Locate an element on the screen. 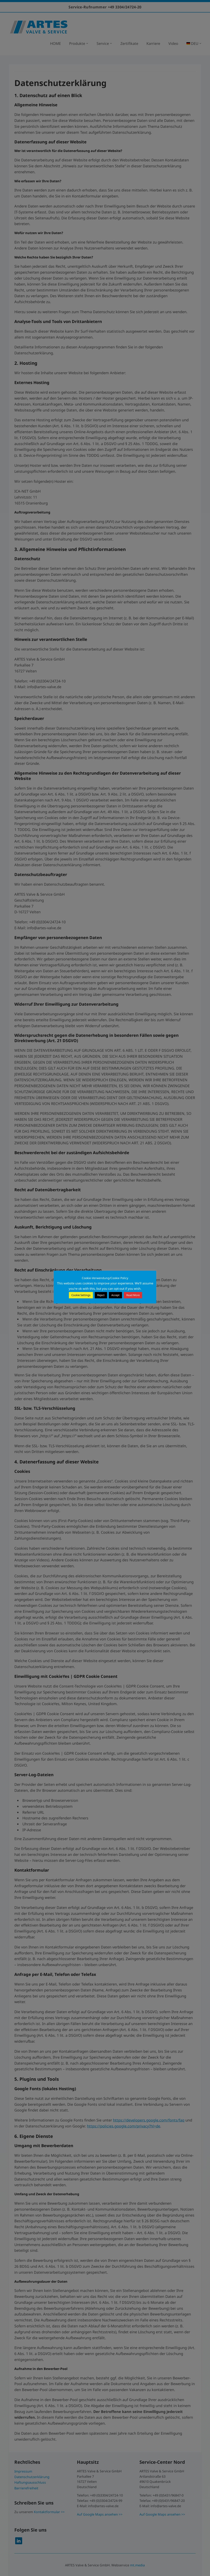 Image resolution: width=210 pixels, height=2576 pixels. Read More is located at coordinates (133, 1295).